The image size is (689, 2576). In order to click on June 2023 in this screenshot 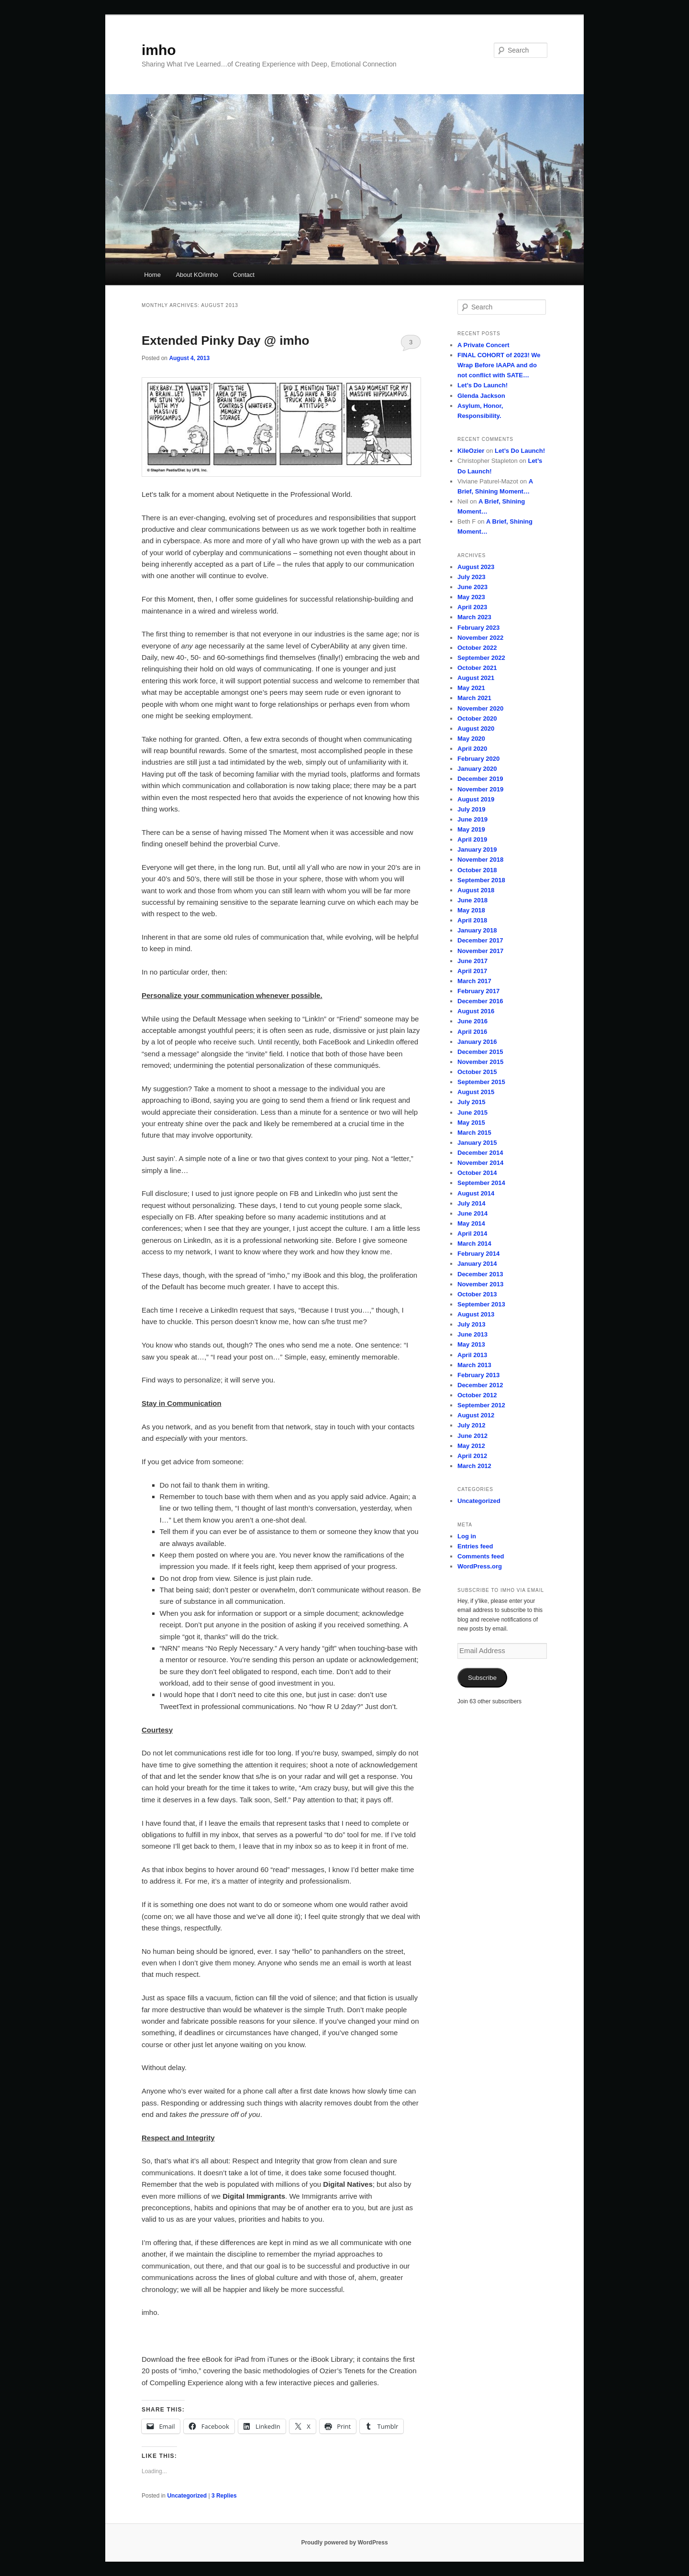, I will do `click(472, 587)`.